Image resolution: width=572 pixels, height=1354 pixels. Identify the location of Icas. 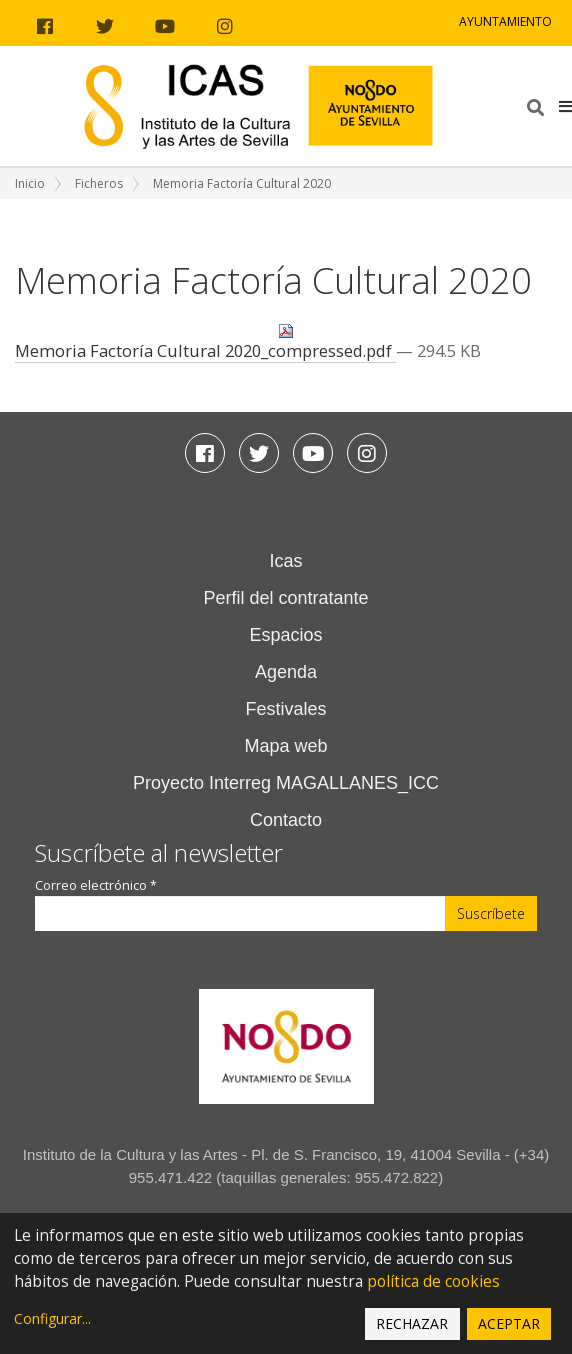
(285, 561).